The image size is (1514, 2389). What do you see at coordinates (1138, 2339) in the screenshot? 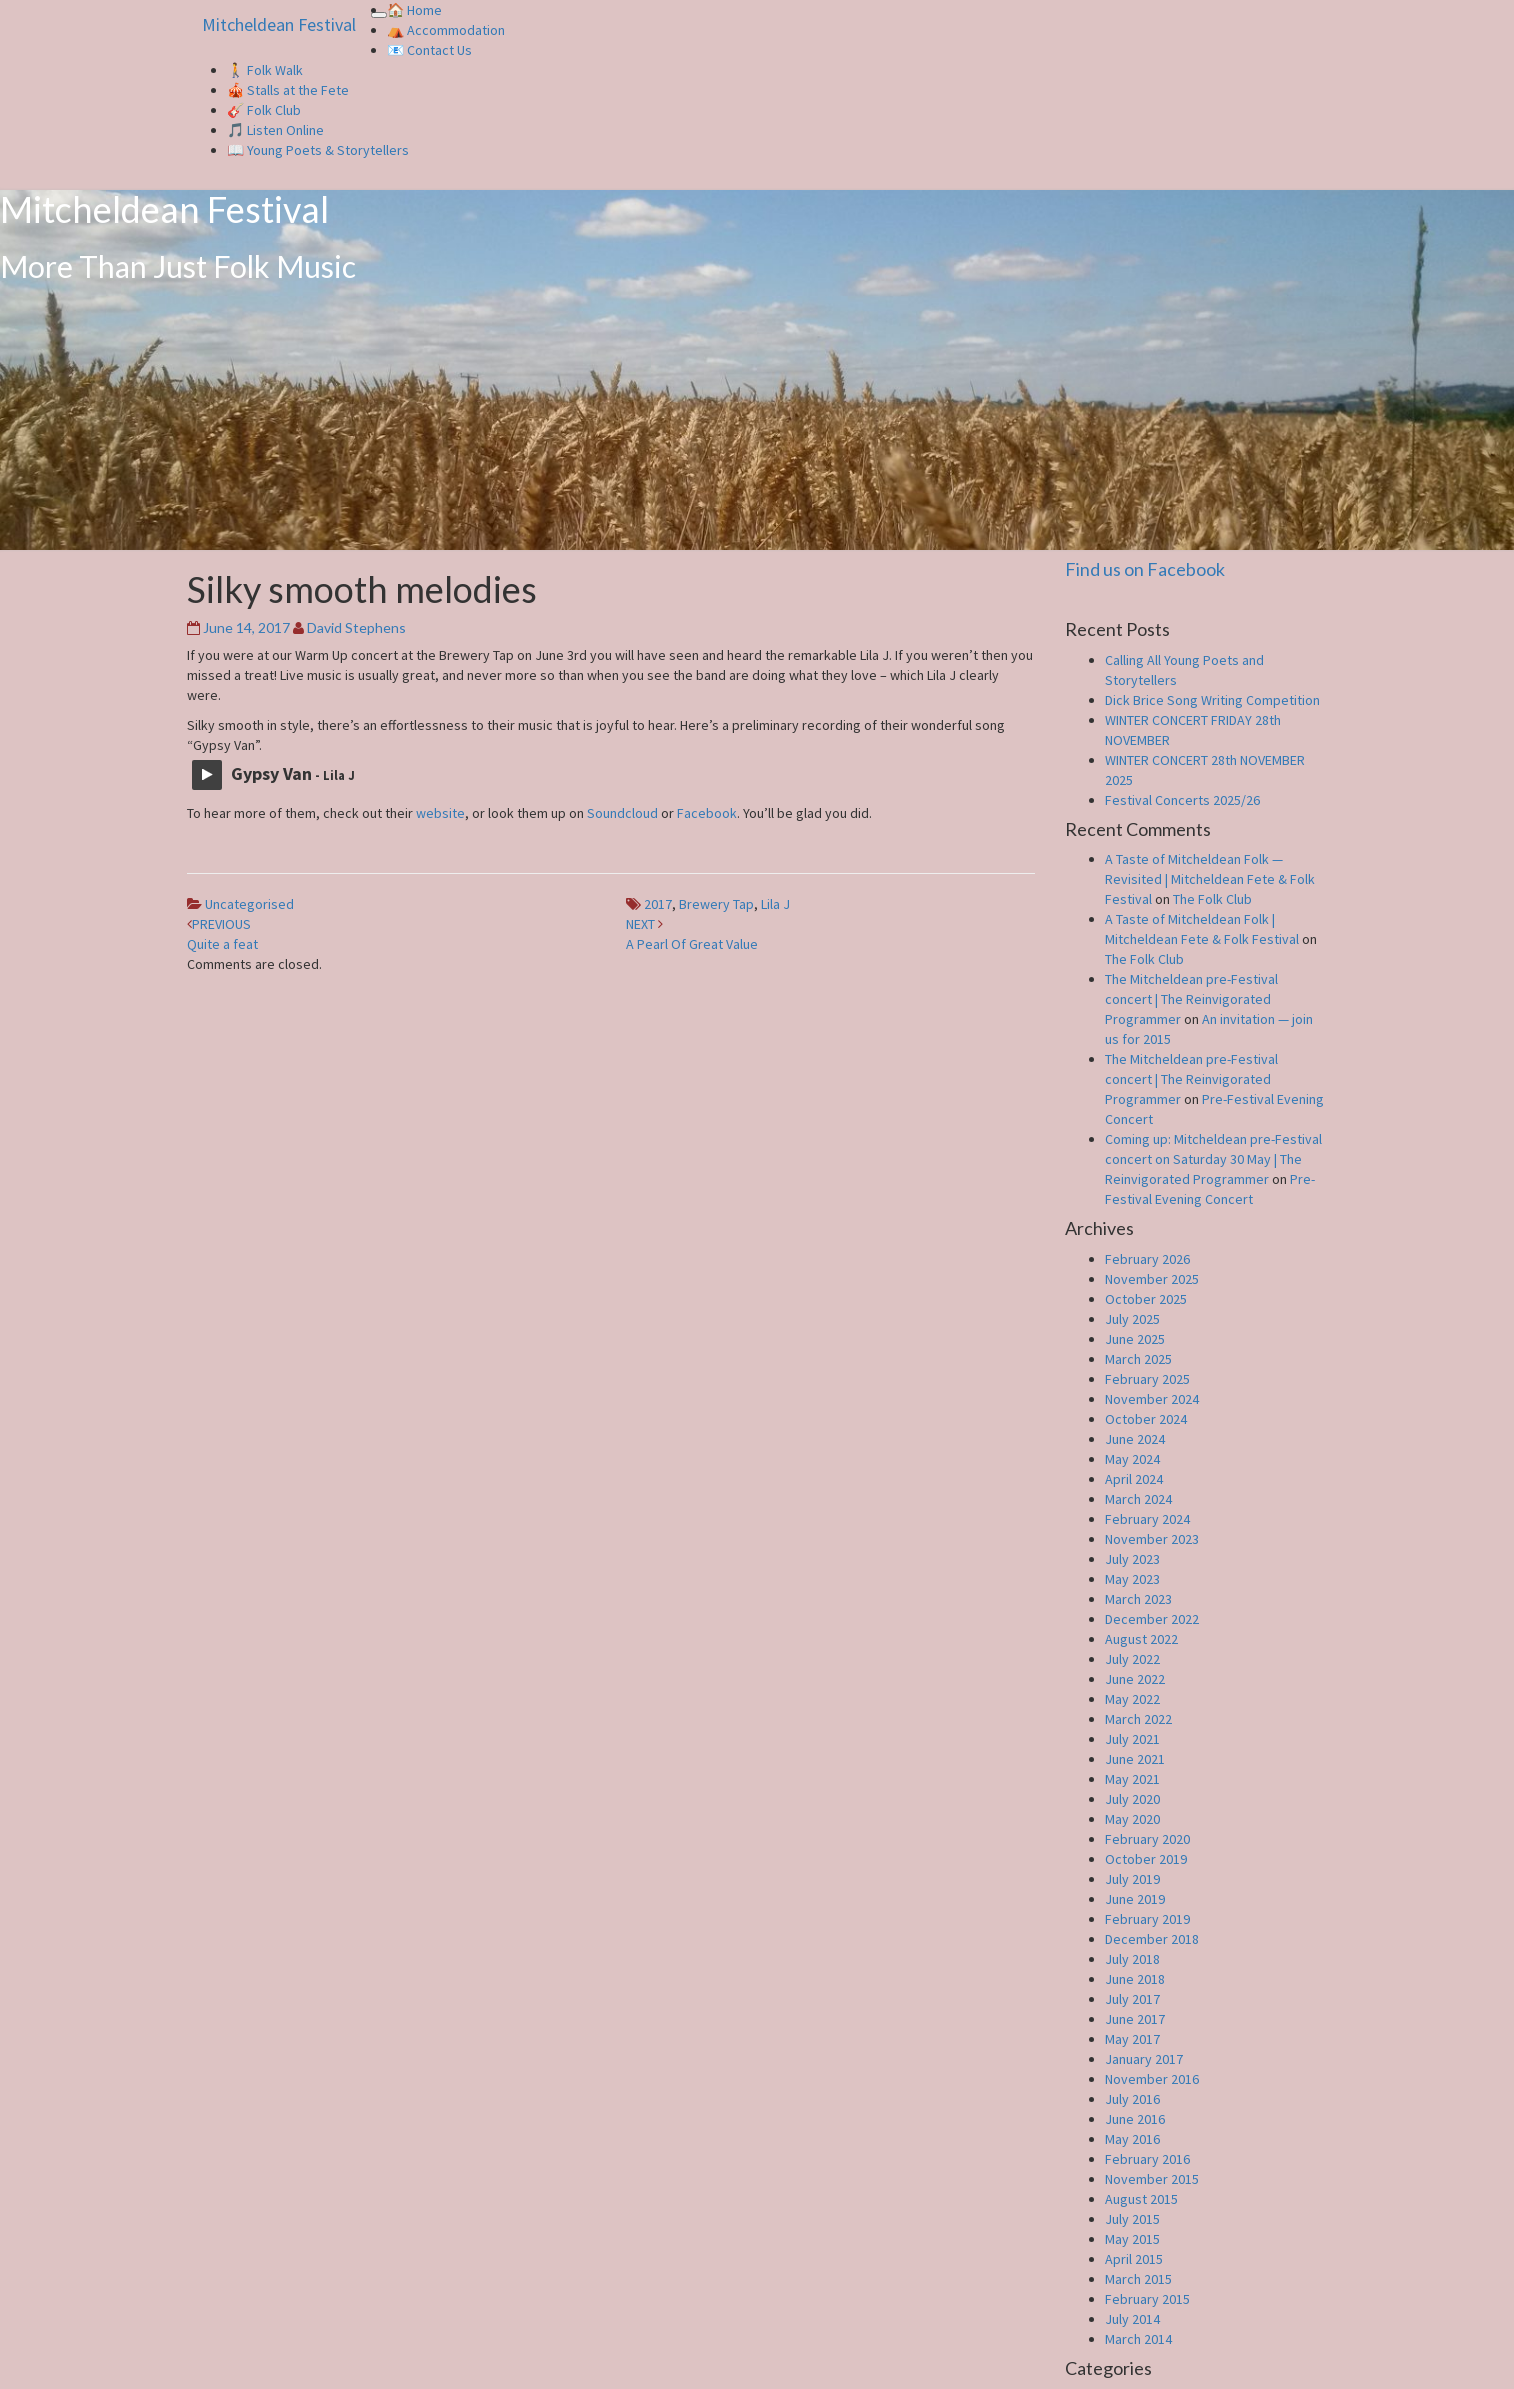
I see `March 2014` at bounding box center [1138, 2339].